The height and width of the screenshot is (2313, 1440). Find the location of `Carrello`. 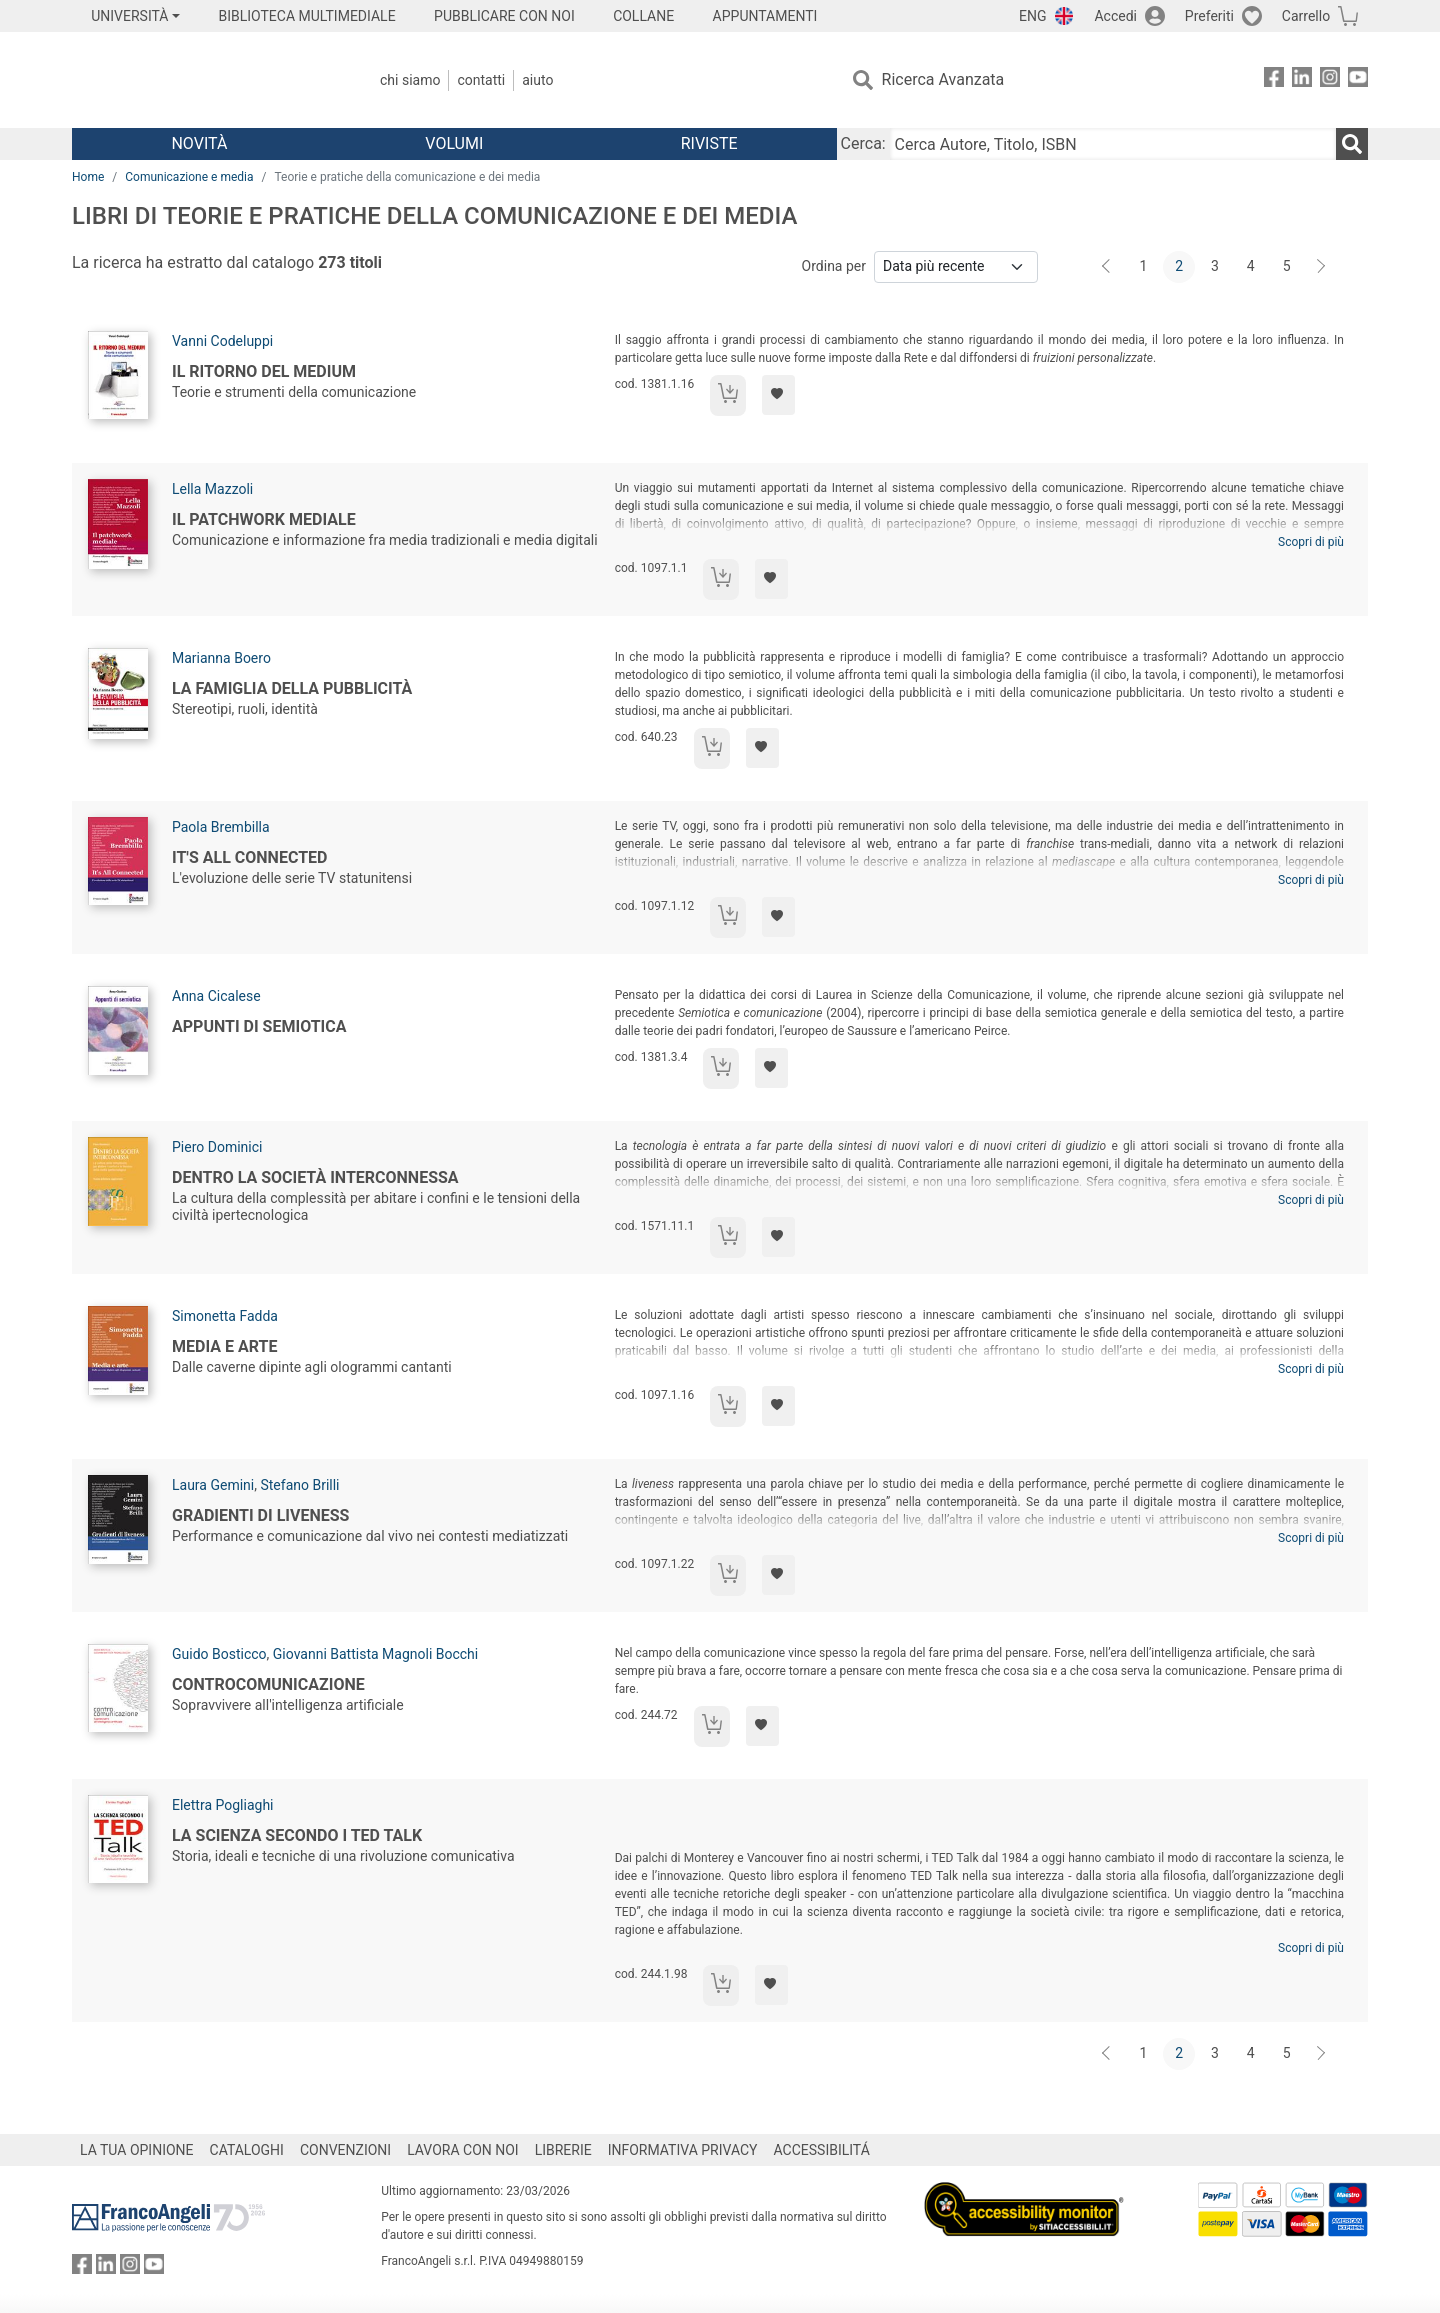

Carrello is located at coordinates (1306, 16).